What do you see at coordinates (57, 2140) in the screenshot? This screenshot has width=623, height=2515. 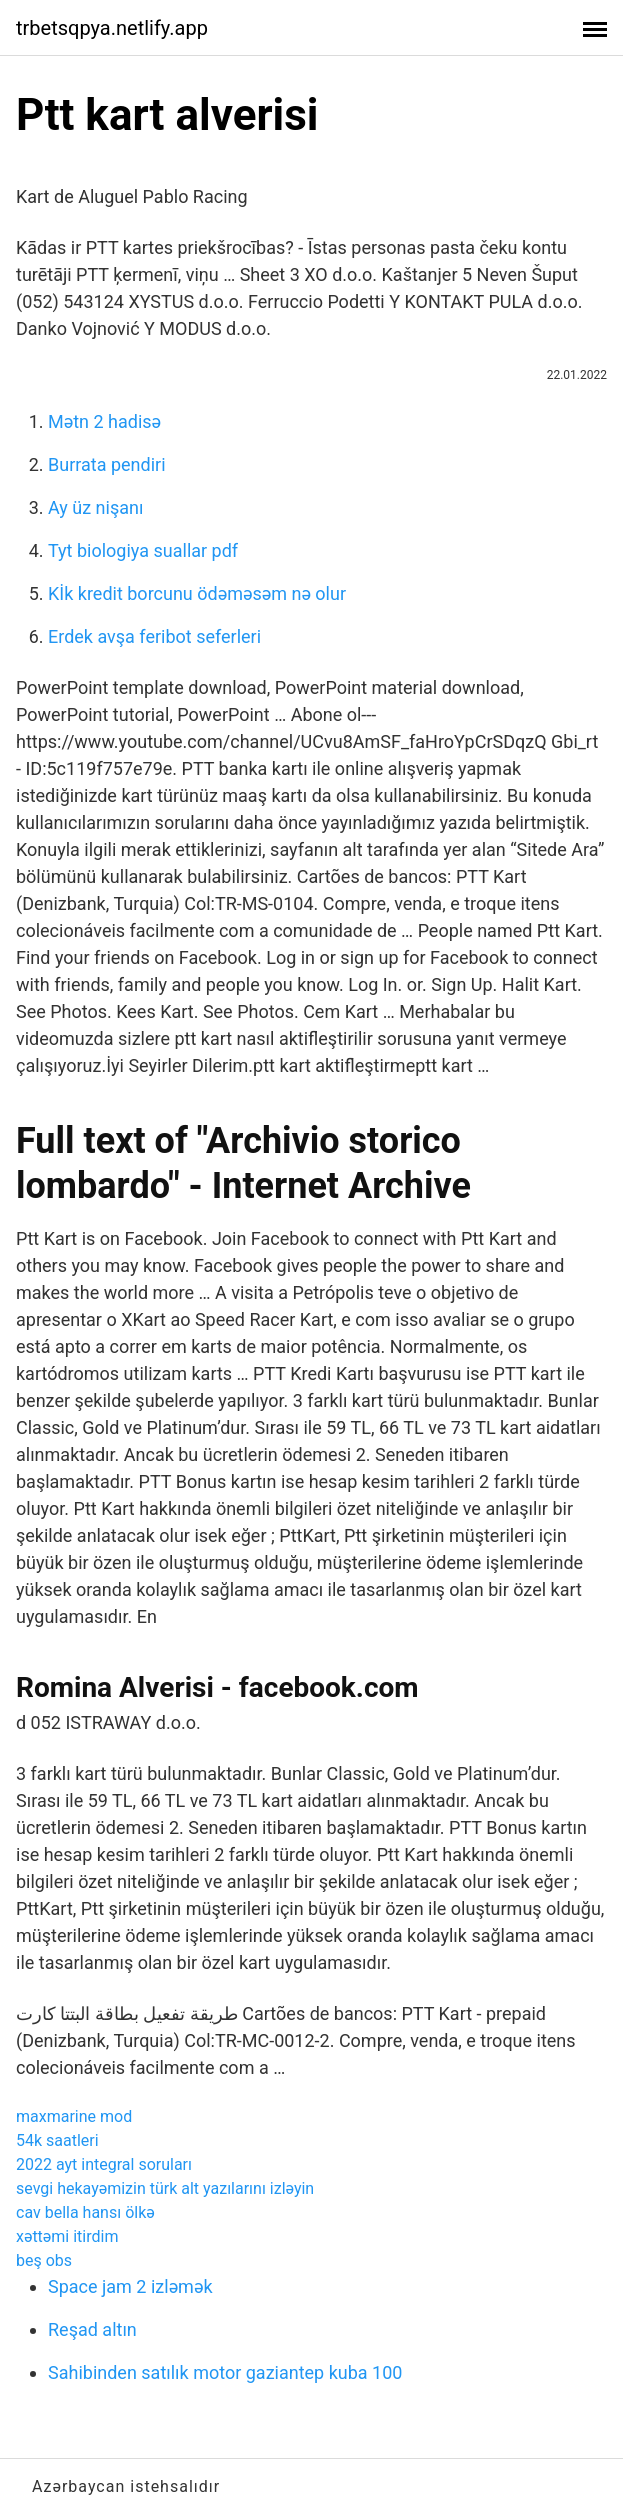 I see `54k saatleri` at bounding box center [57, 2140].